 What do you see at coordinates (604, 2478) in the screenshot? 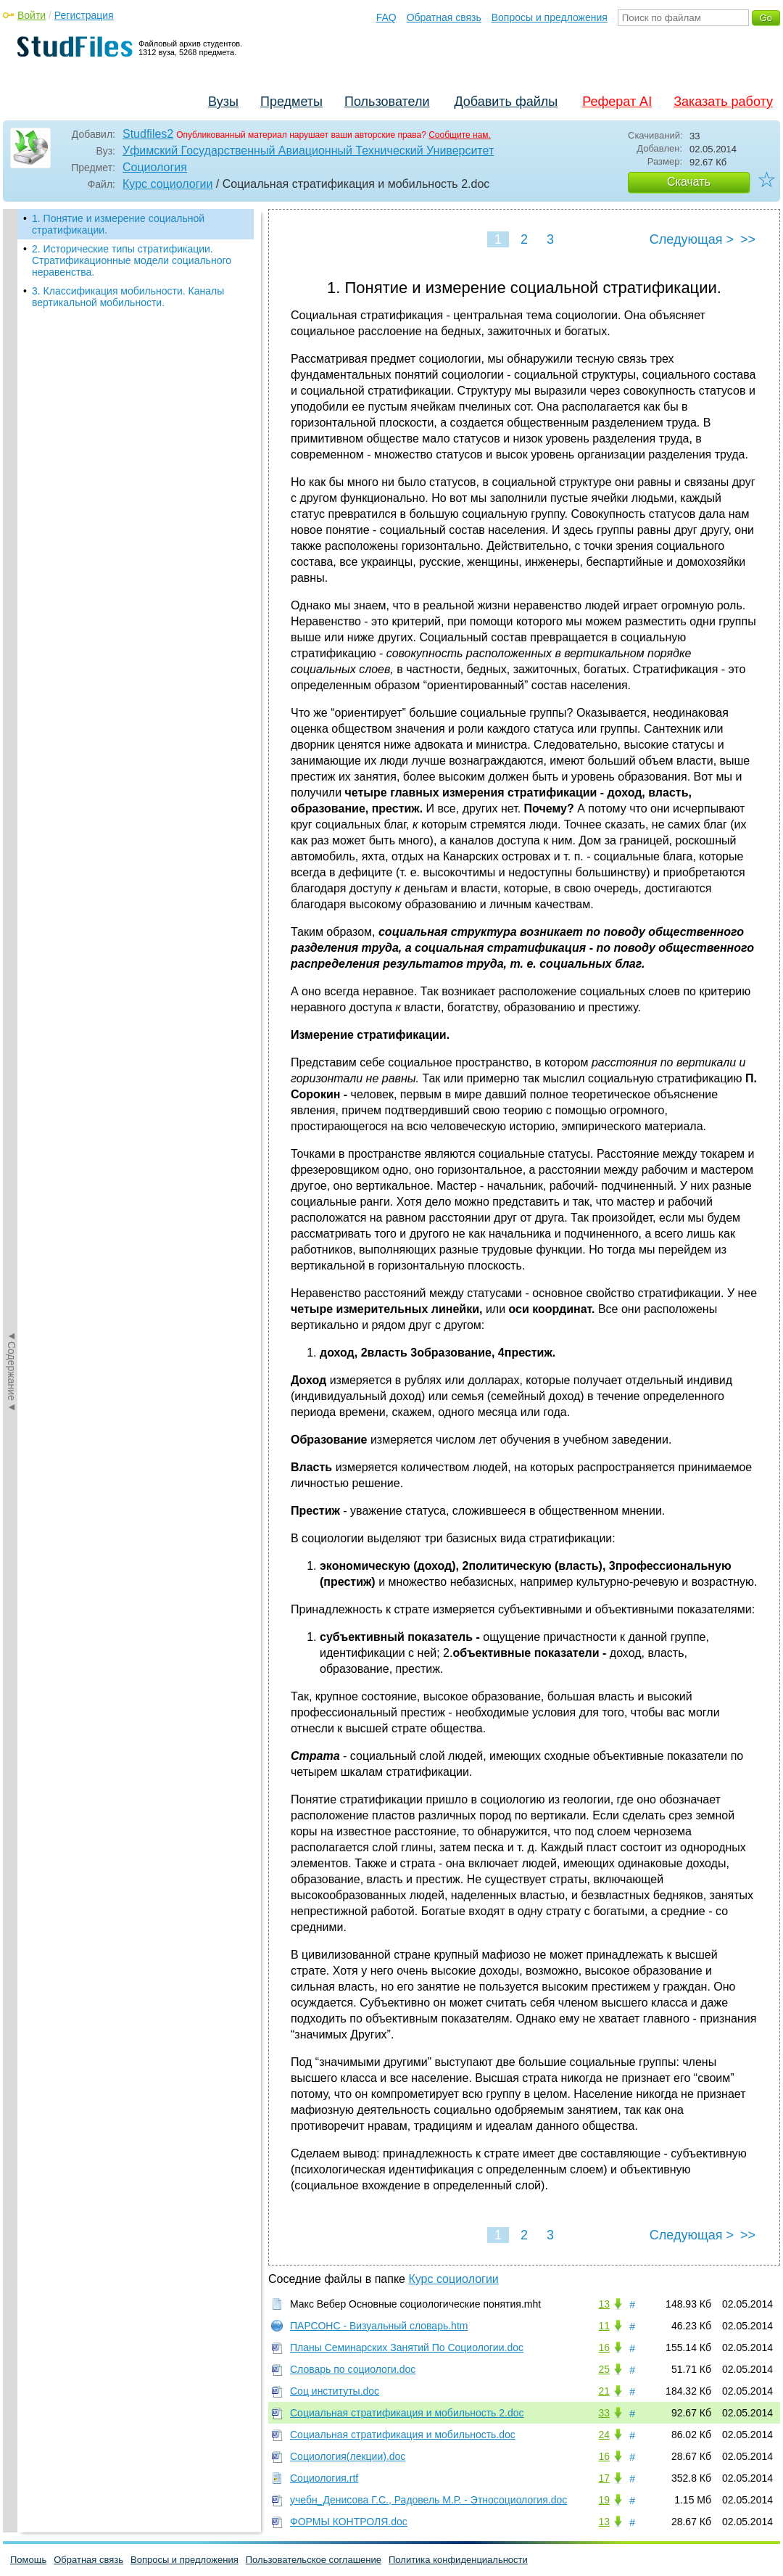
I see `17` at bounding box center [604, 2478].